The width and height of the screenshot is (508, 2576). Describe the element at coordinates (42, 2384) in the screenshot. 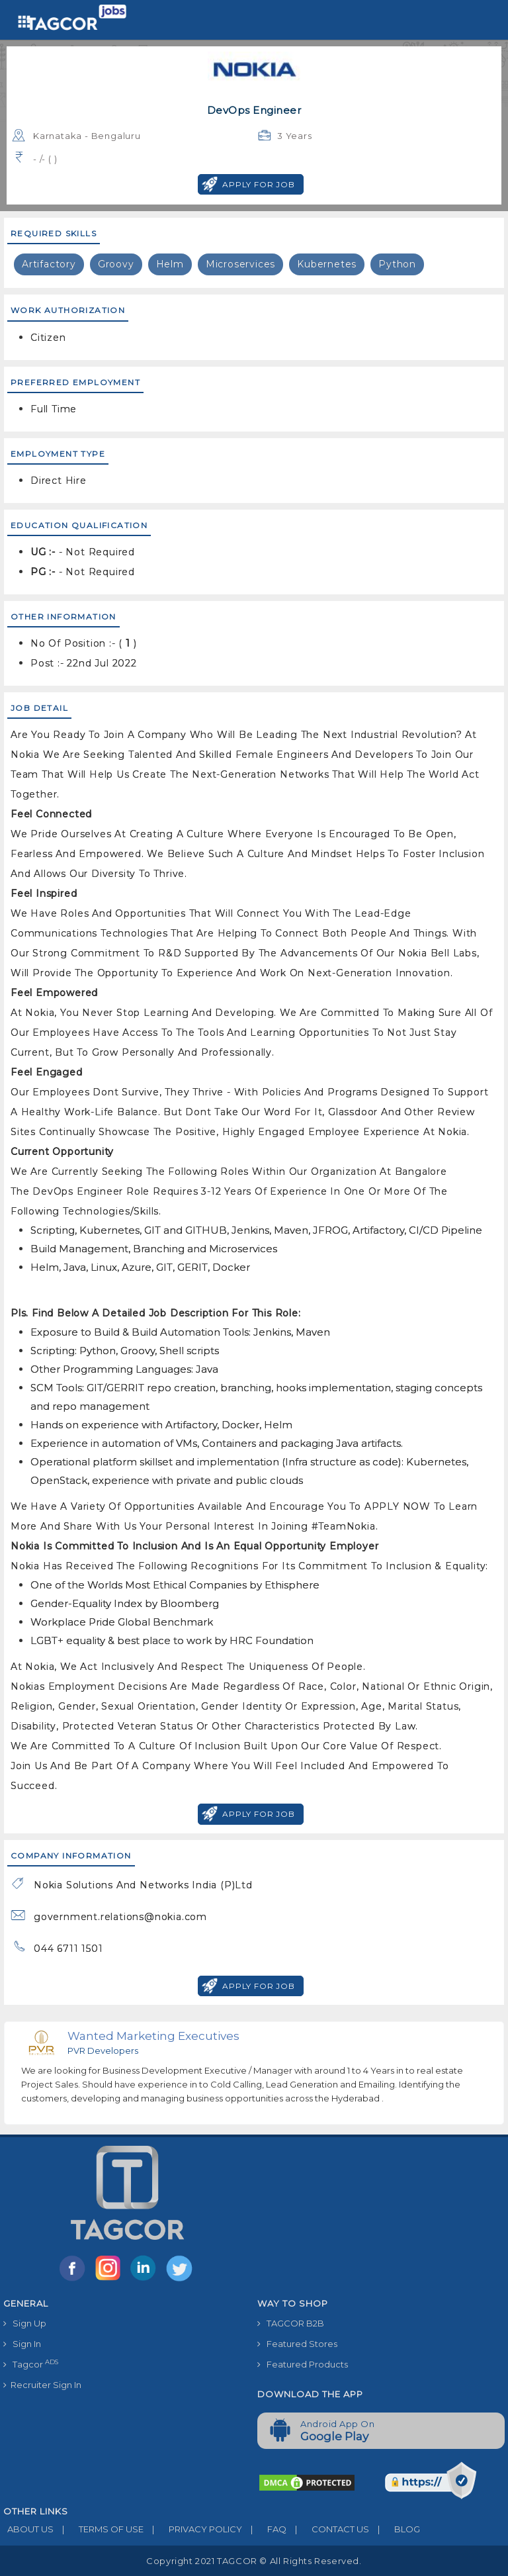

I see `Recruiter Sign In` at that location.